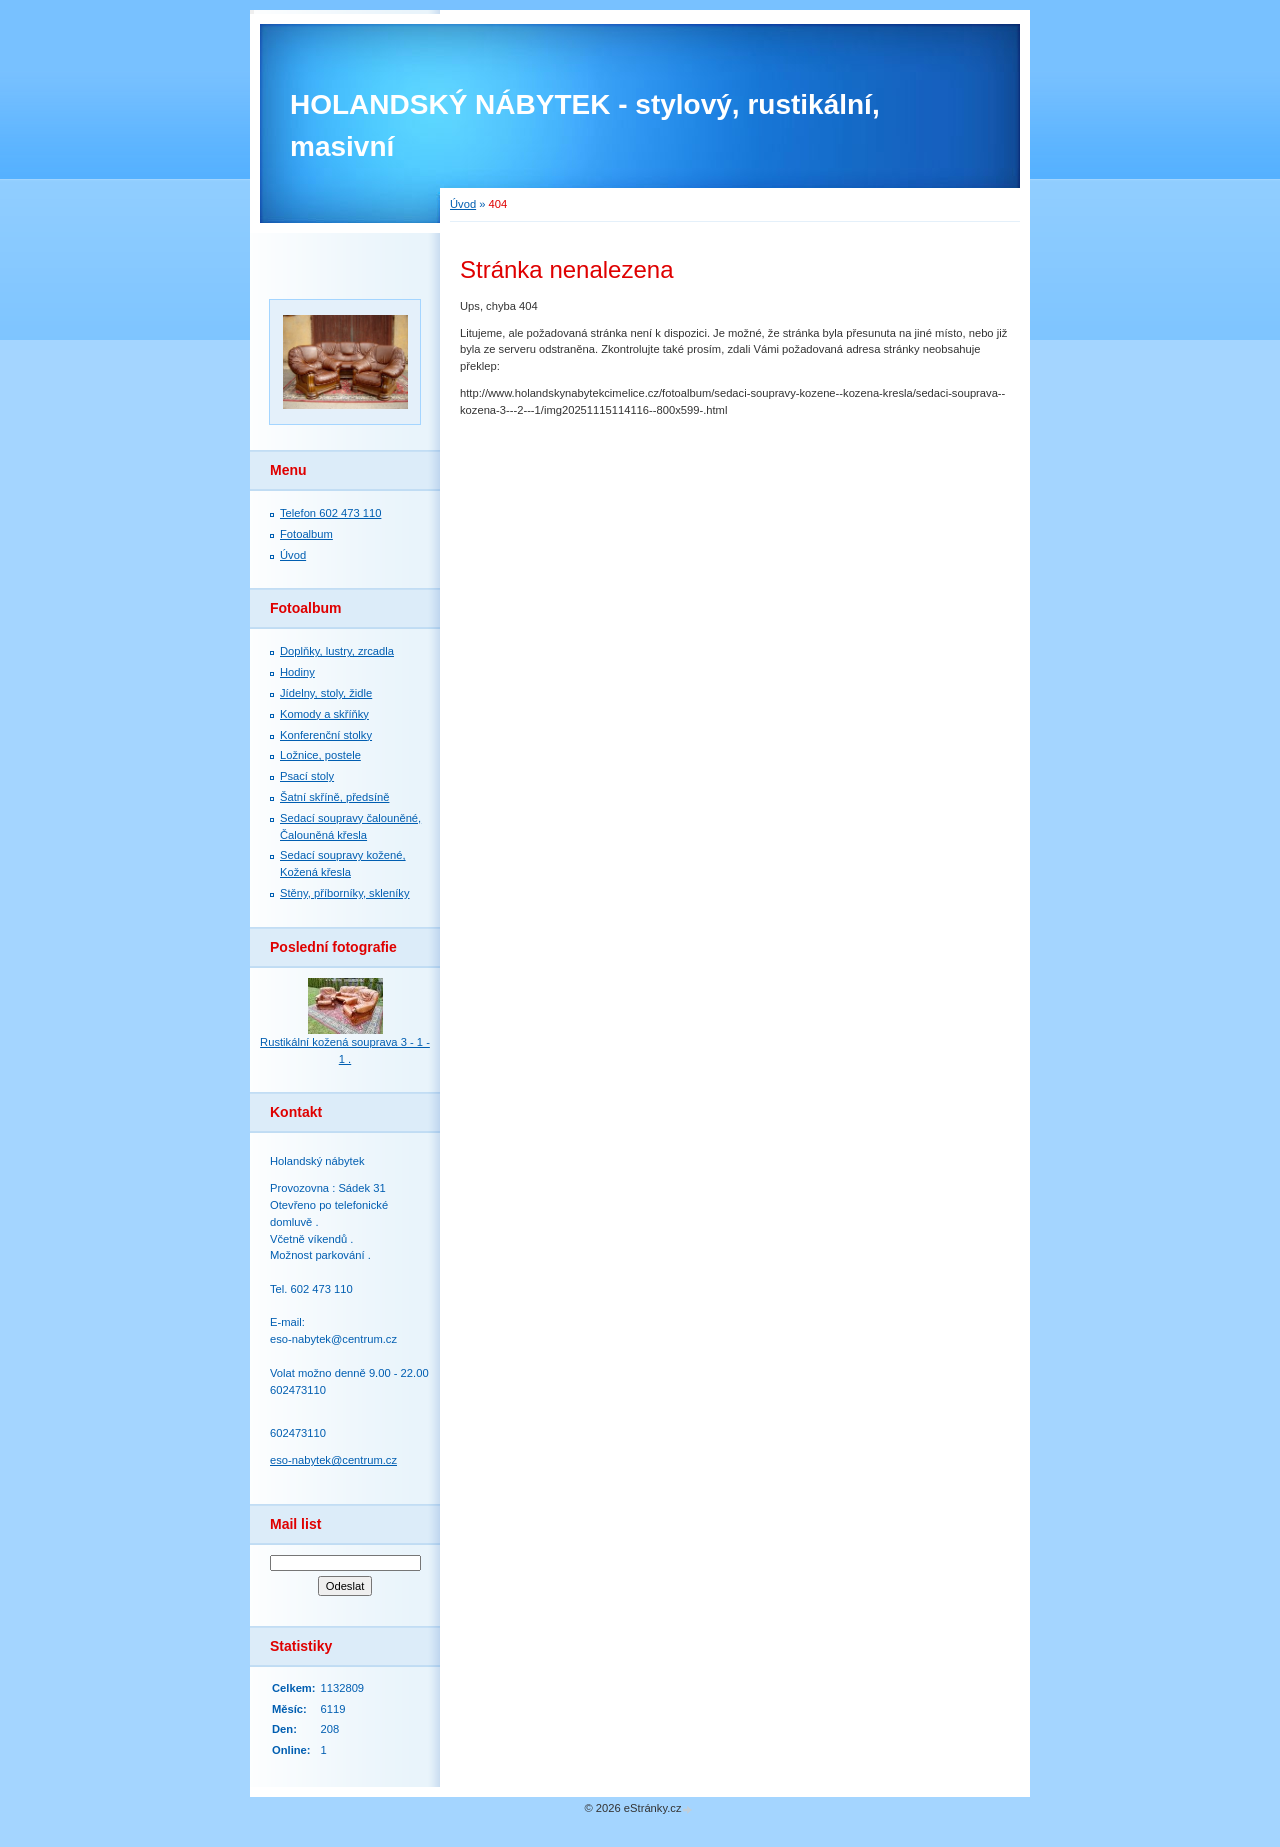 Image resolution: width=1280 pixels, height=1847 pixels. Describe the element at coordinates (330, 513) in the screenshot. I see `Telefon 602 473 110` at that location.